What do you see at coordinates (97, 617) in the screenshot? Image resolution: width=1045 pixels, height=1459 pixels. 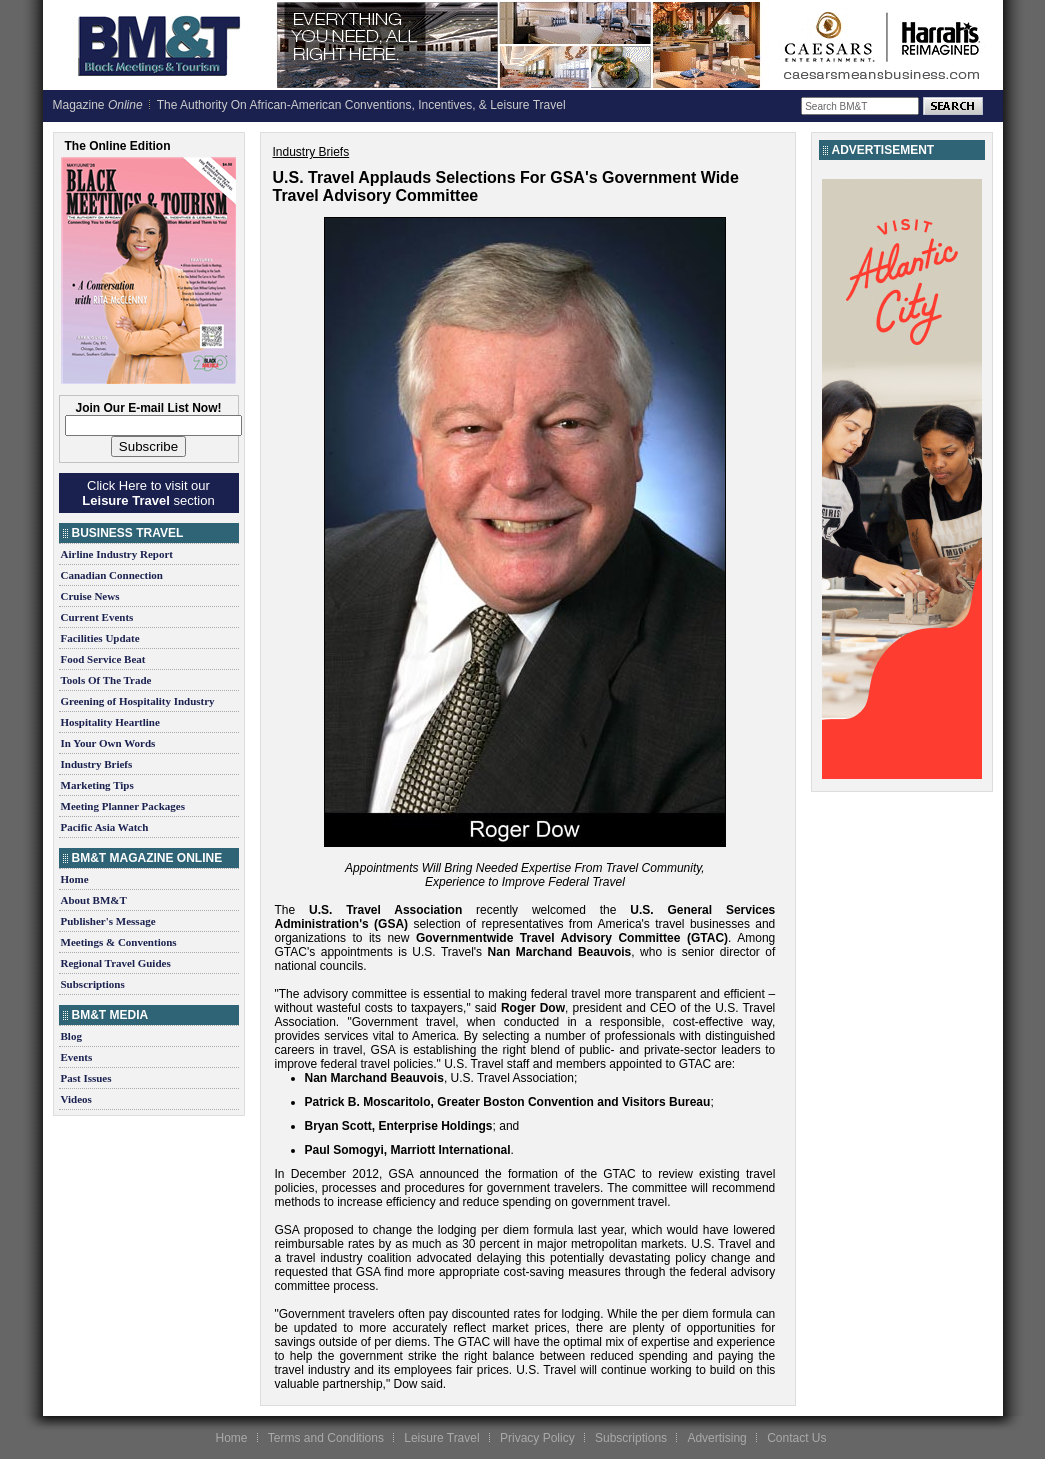 I see `Current Events` at bounding box center [97, 617].